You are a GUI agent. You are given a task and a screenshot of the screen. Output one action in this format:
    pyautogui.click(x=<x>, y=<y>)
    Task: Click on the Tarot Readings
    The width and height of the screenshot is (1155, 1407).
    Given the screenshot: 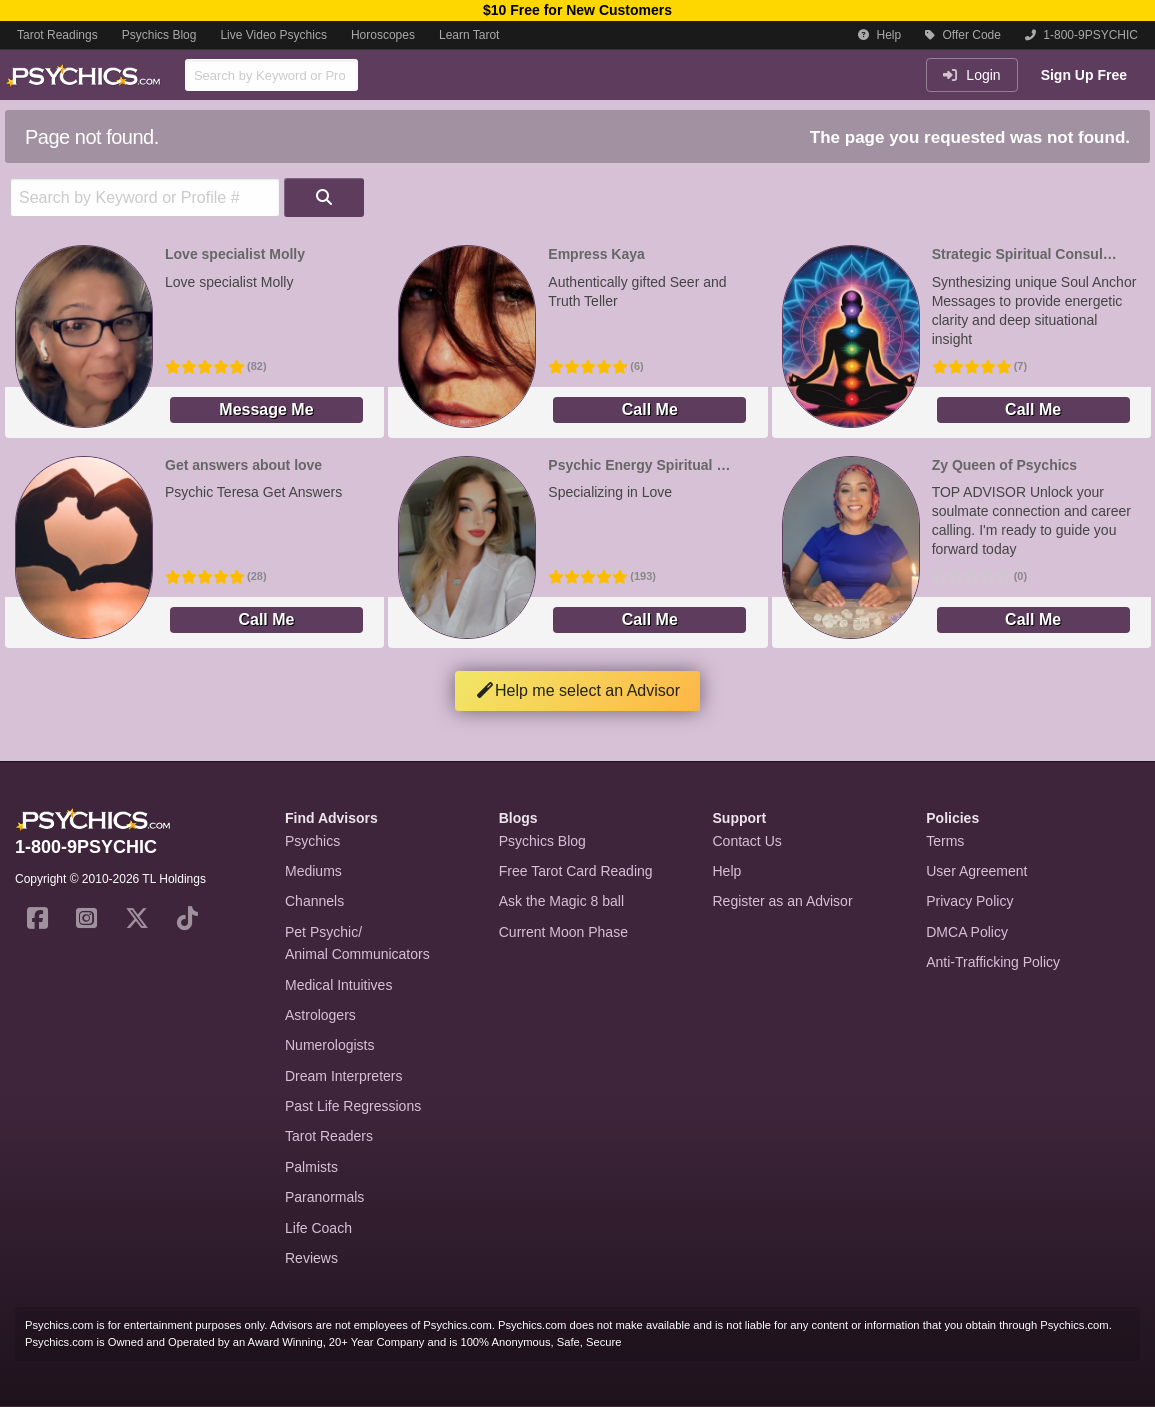 What is the action you would take?
    pyautogui.click(x=57, y=35)
    